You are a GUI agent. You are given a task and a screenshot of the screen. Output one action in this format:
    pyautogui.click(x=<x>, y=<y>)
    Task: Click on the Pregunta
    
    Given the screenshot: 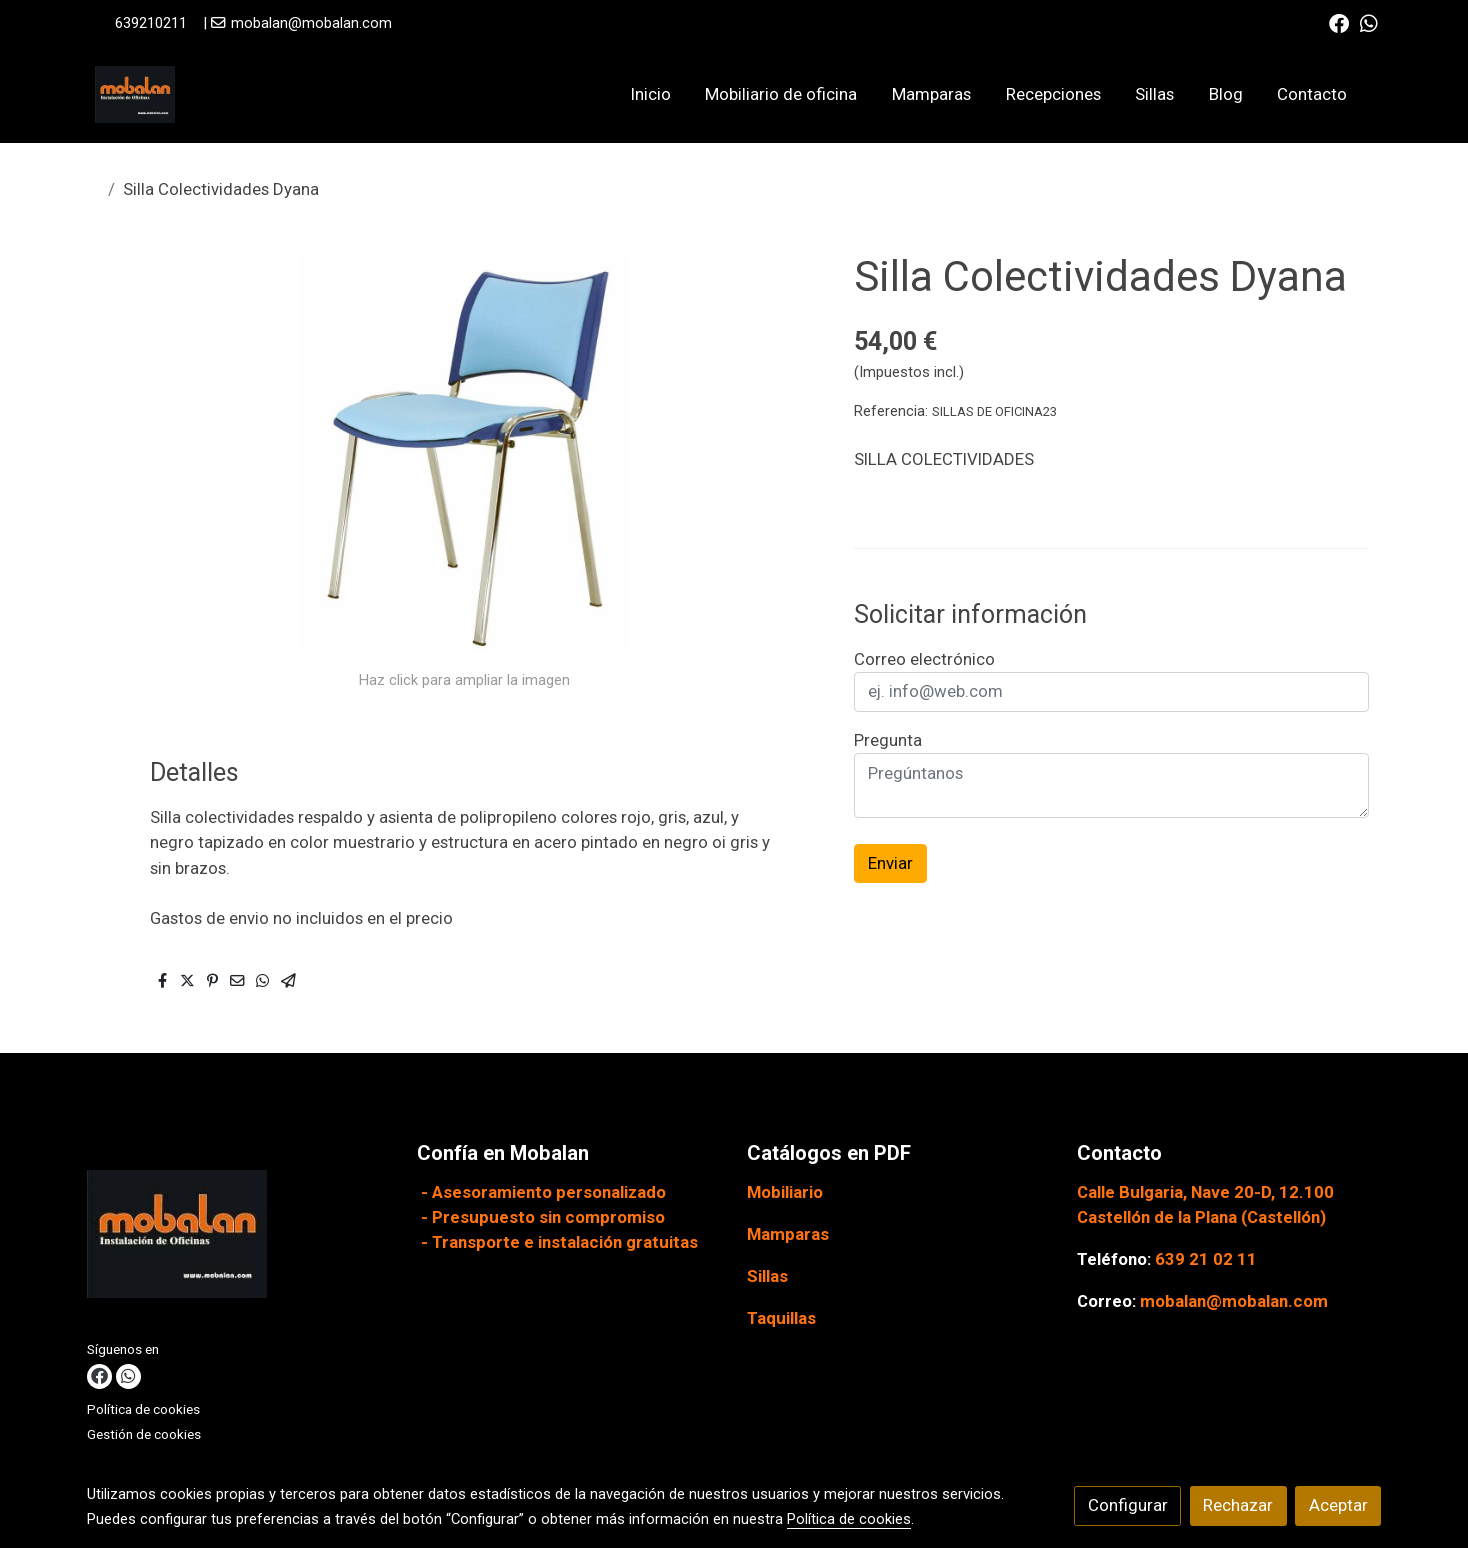 What is the action you would take?
    pyautogui.click(x=888, y=740)
    